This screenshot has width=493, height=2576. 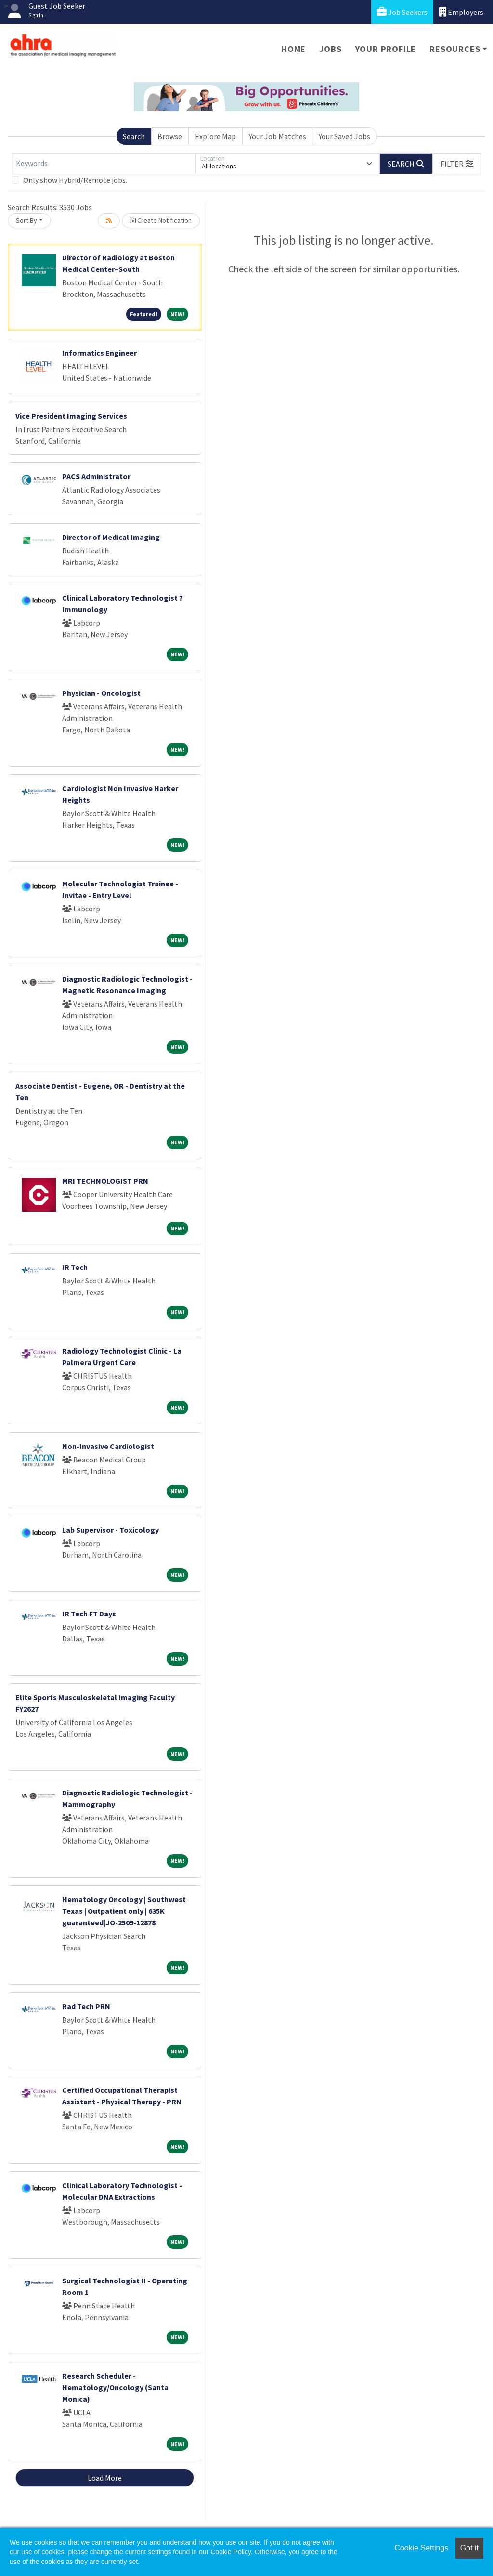 What do you see at coordinates (105, 2478) in the screenshot?
I see `Load More` at bounding box center [105, 2478].